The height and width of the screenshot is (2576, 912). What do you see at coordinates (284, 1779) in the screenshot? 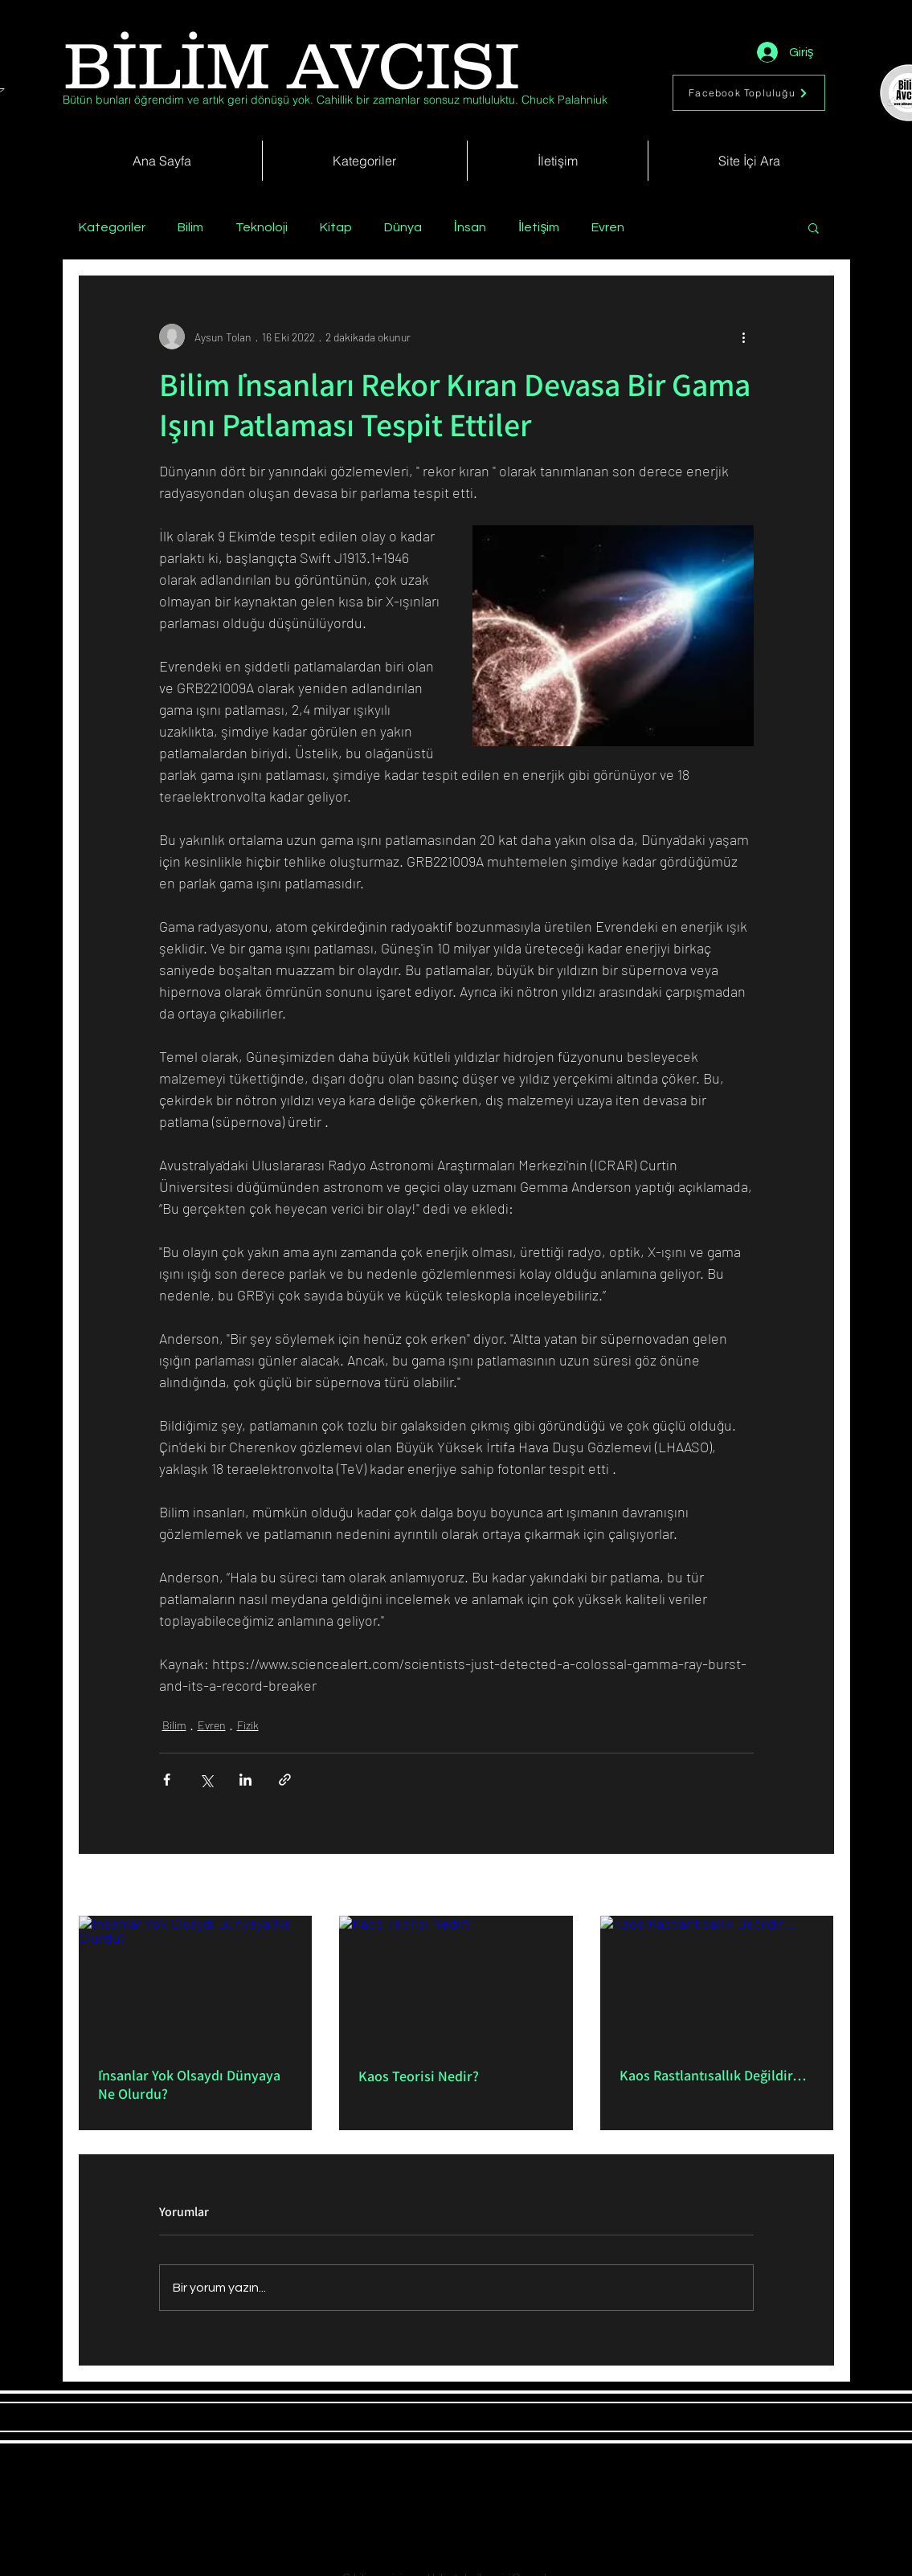
I see `[Bağlantı ile Paylaş]` at bounding box center [284, 1779].